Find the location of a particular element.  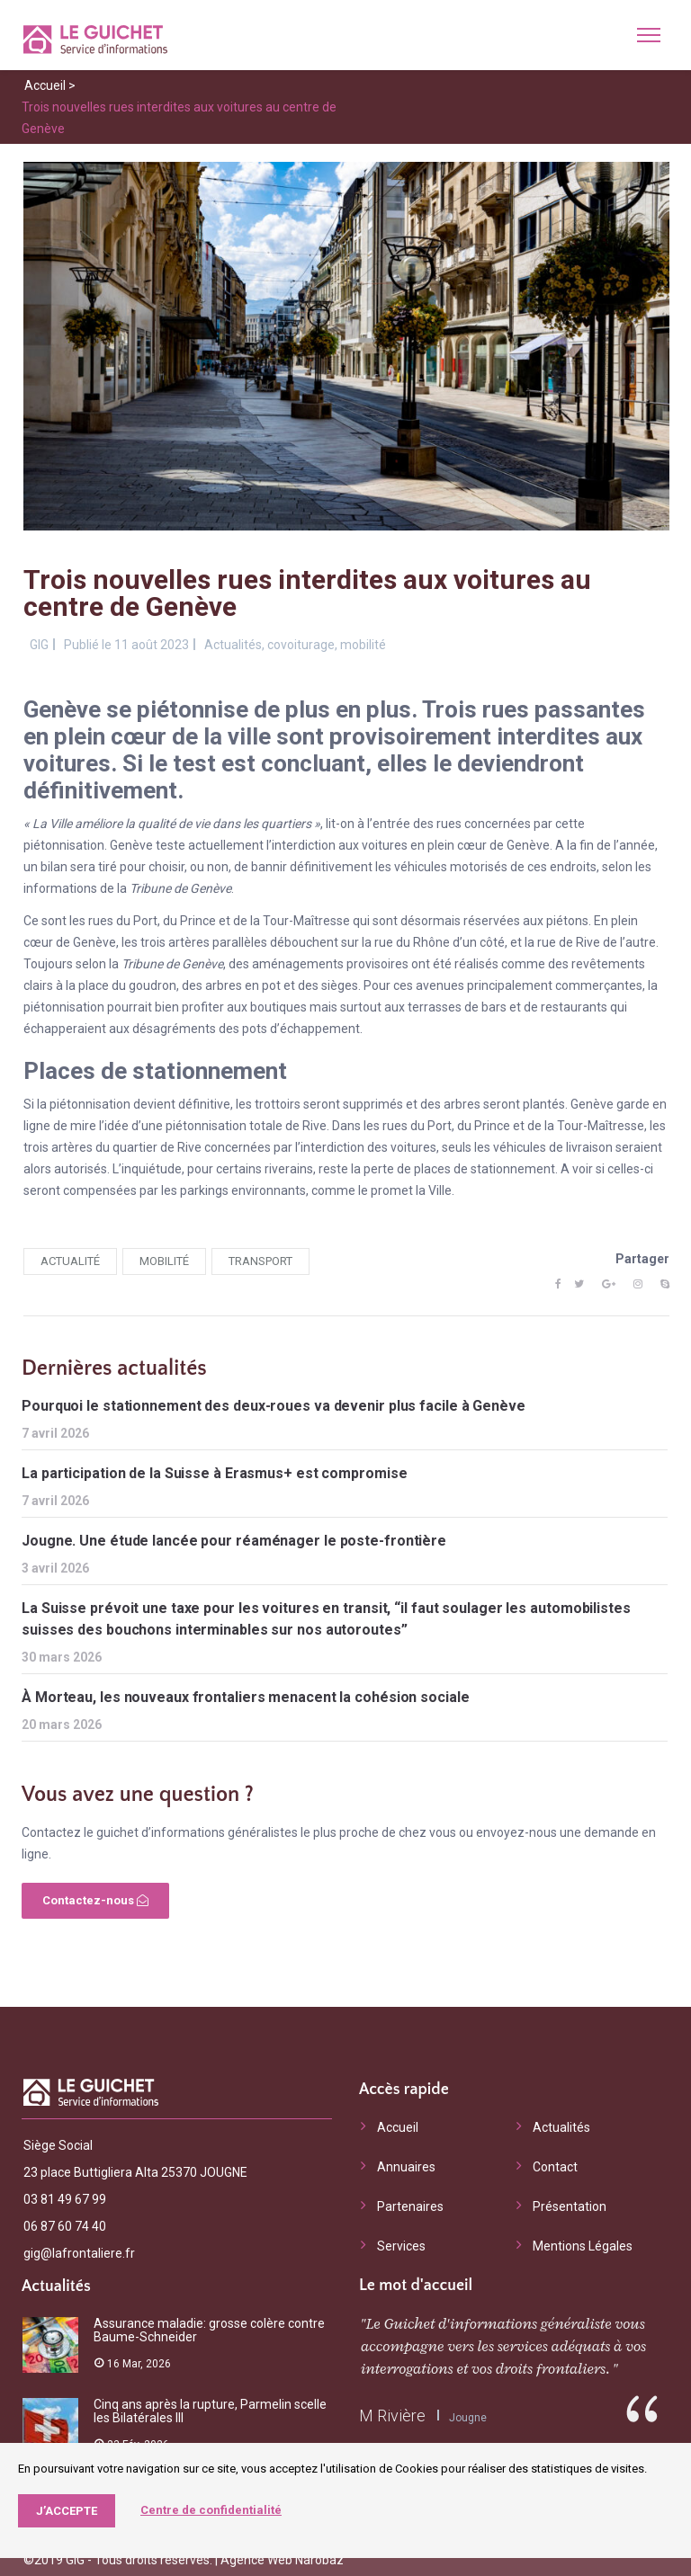

Mentions Légales is located at coordinates (583, 2246).